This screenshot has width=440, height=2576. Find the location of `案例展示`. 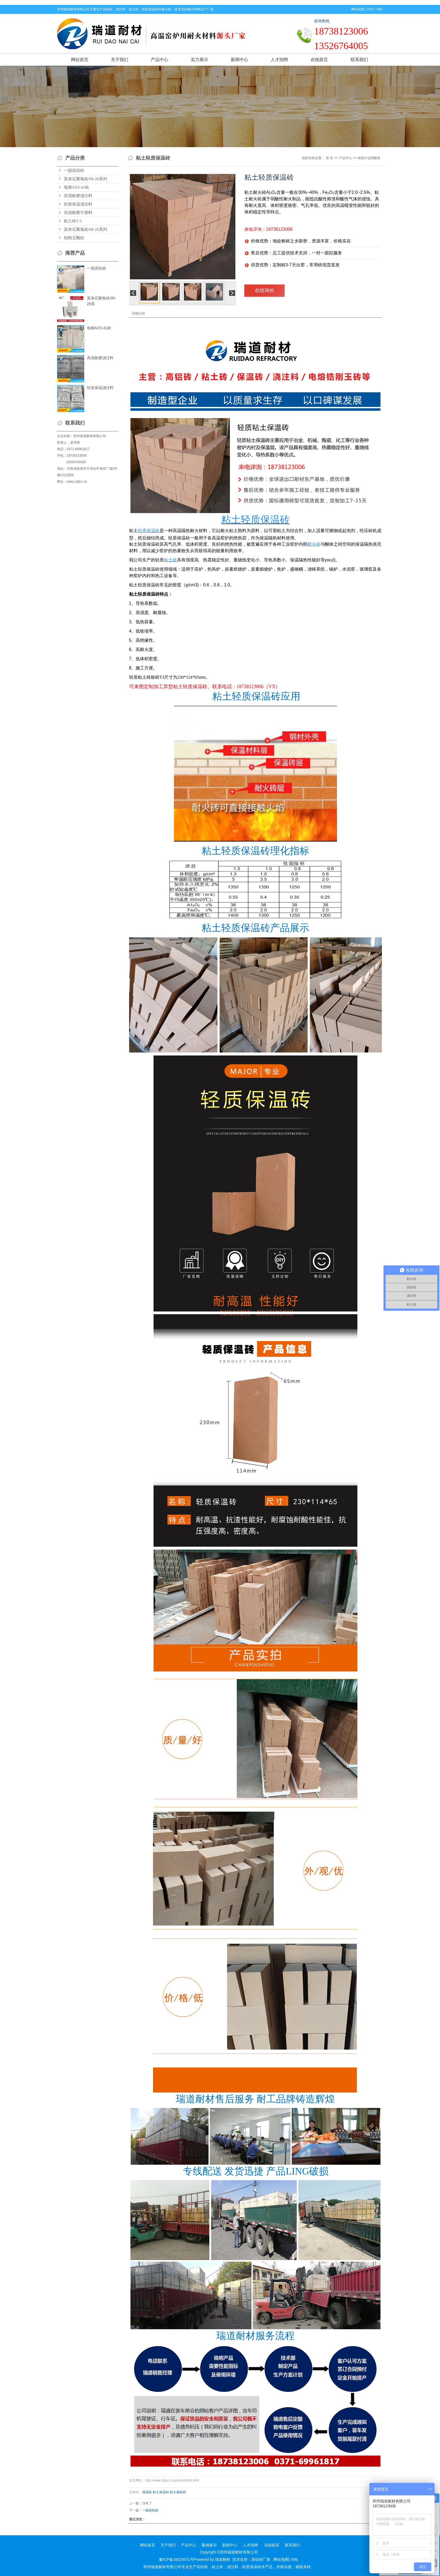

案例展示 is located at coordinates (209, 2545).